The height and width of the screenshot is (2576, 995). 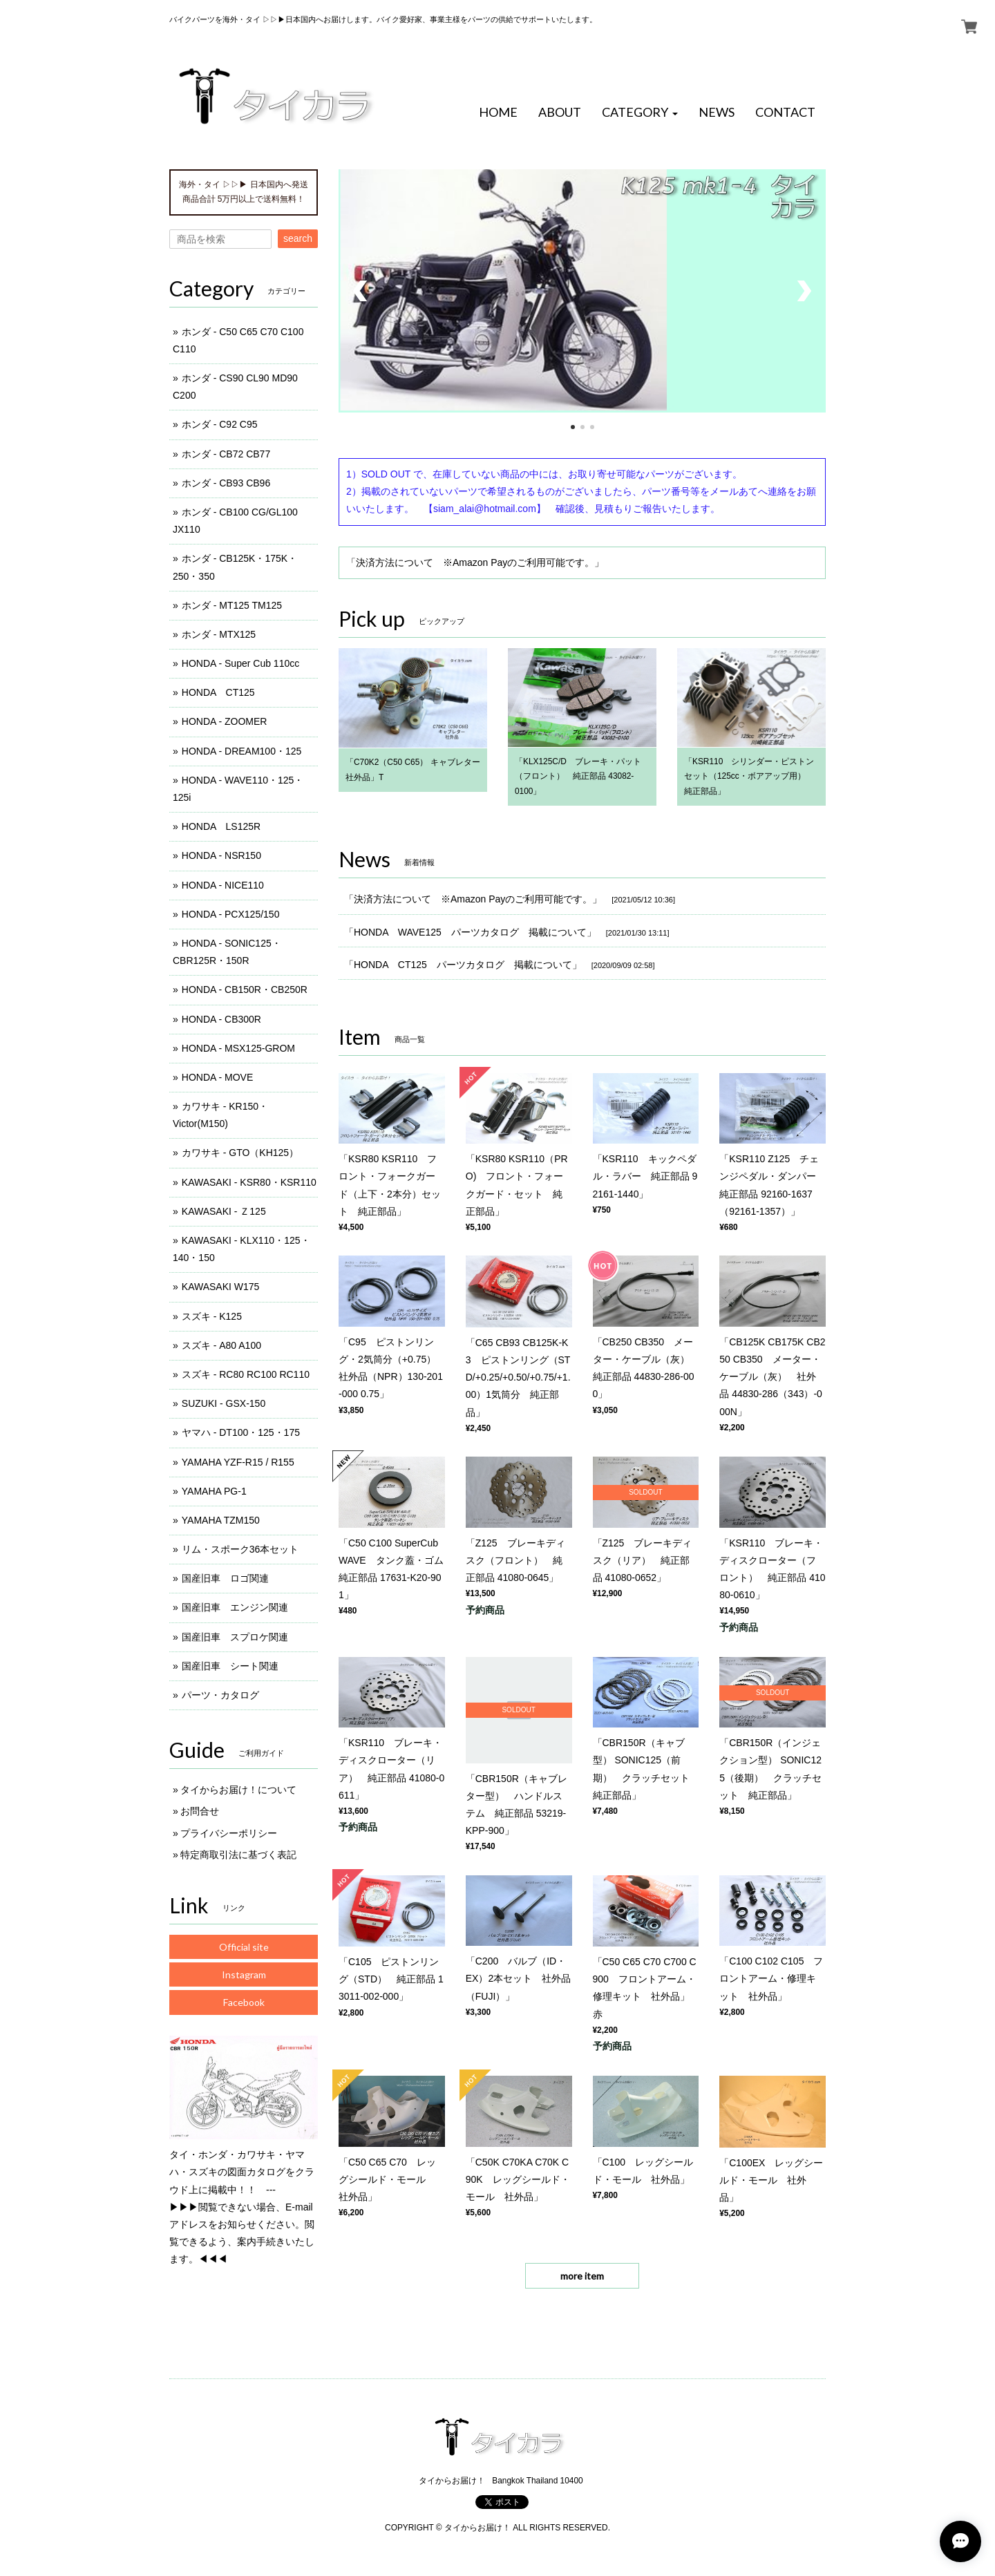 I want to click on 国産旧車 エンジン関連, so click(x=235, y=1607).